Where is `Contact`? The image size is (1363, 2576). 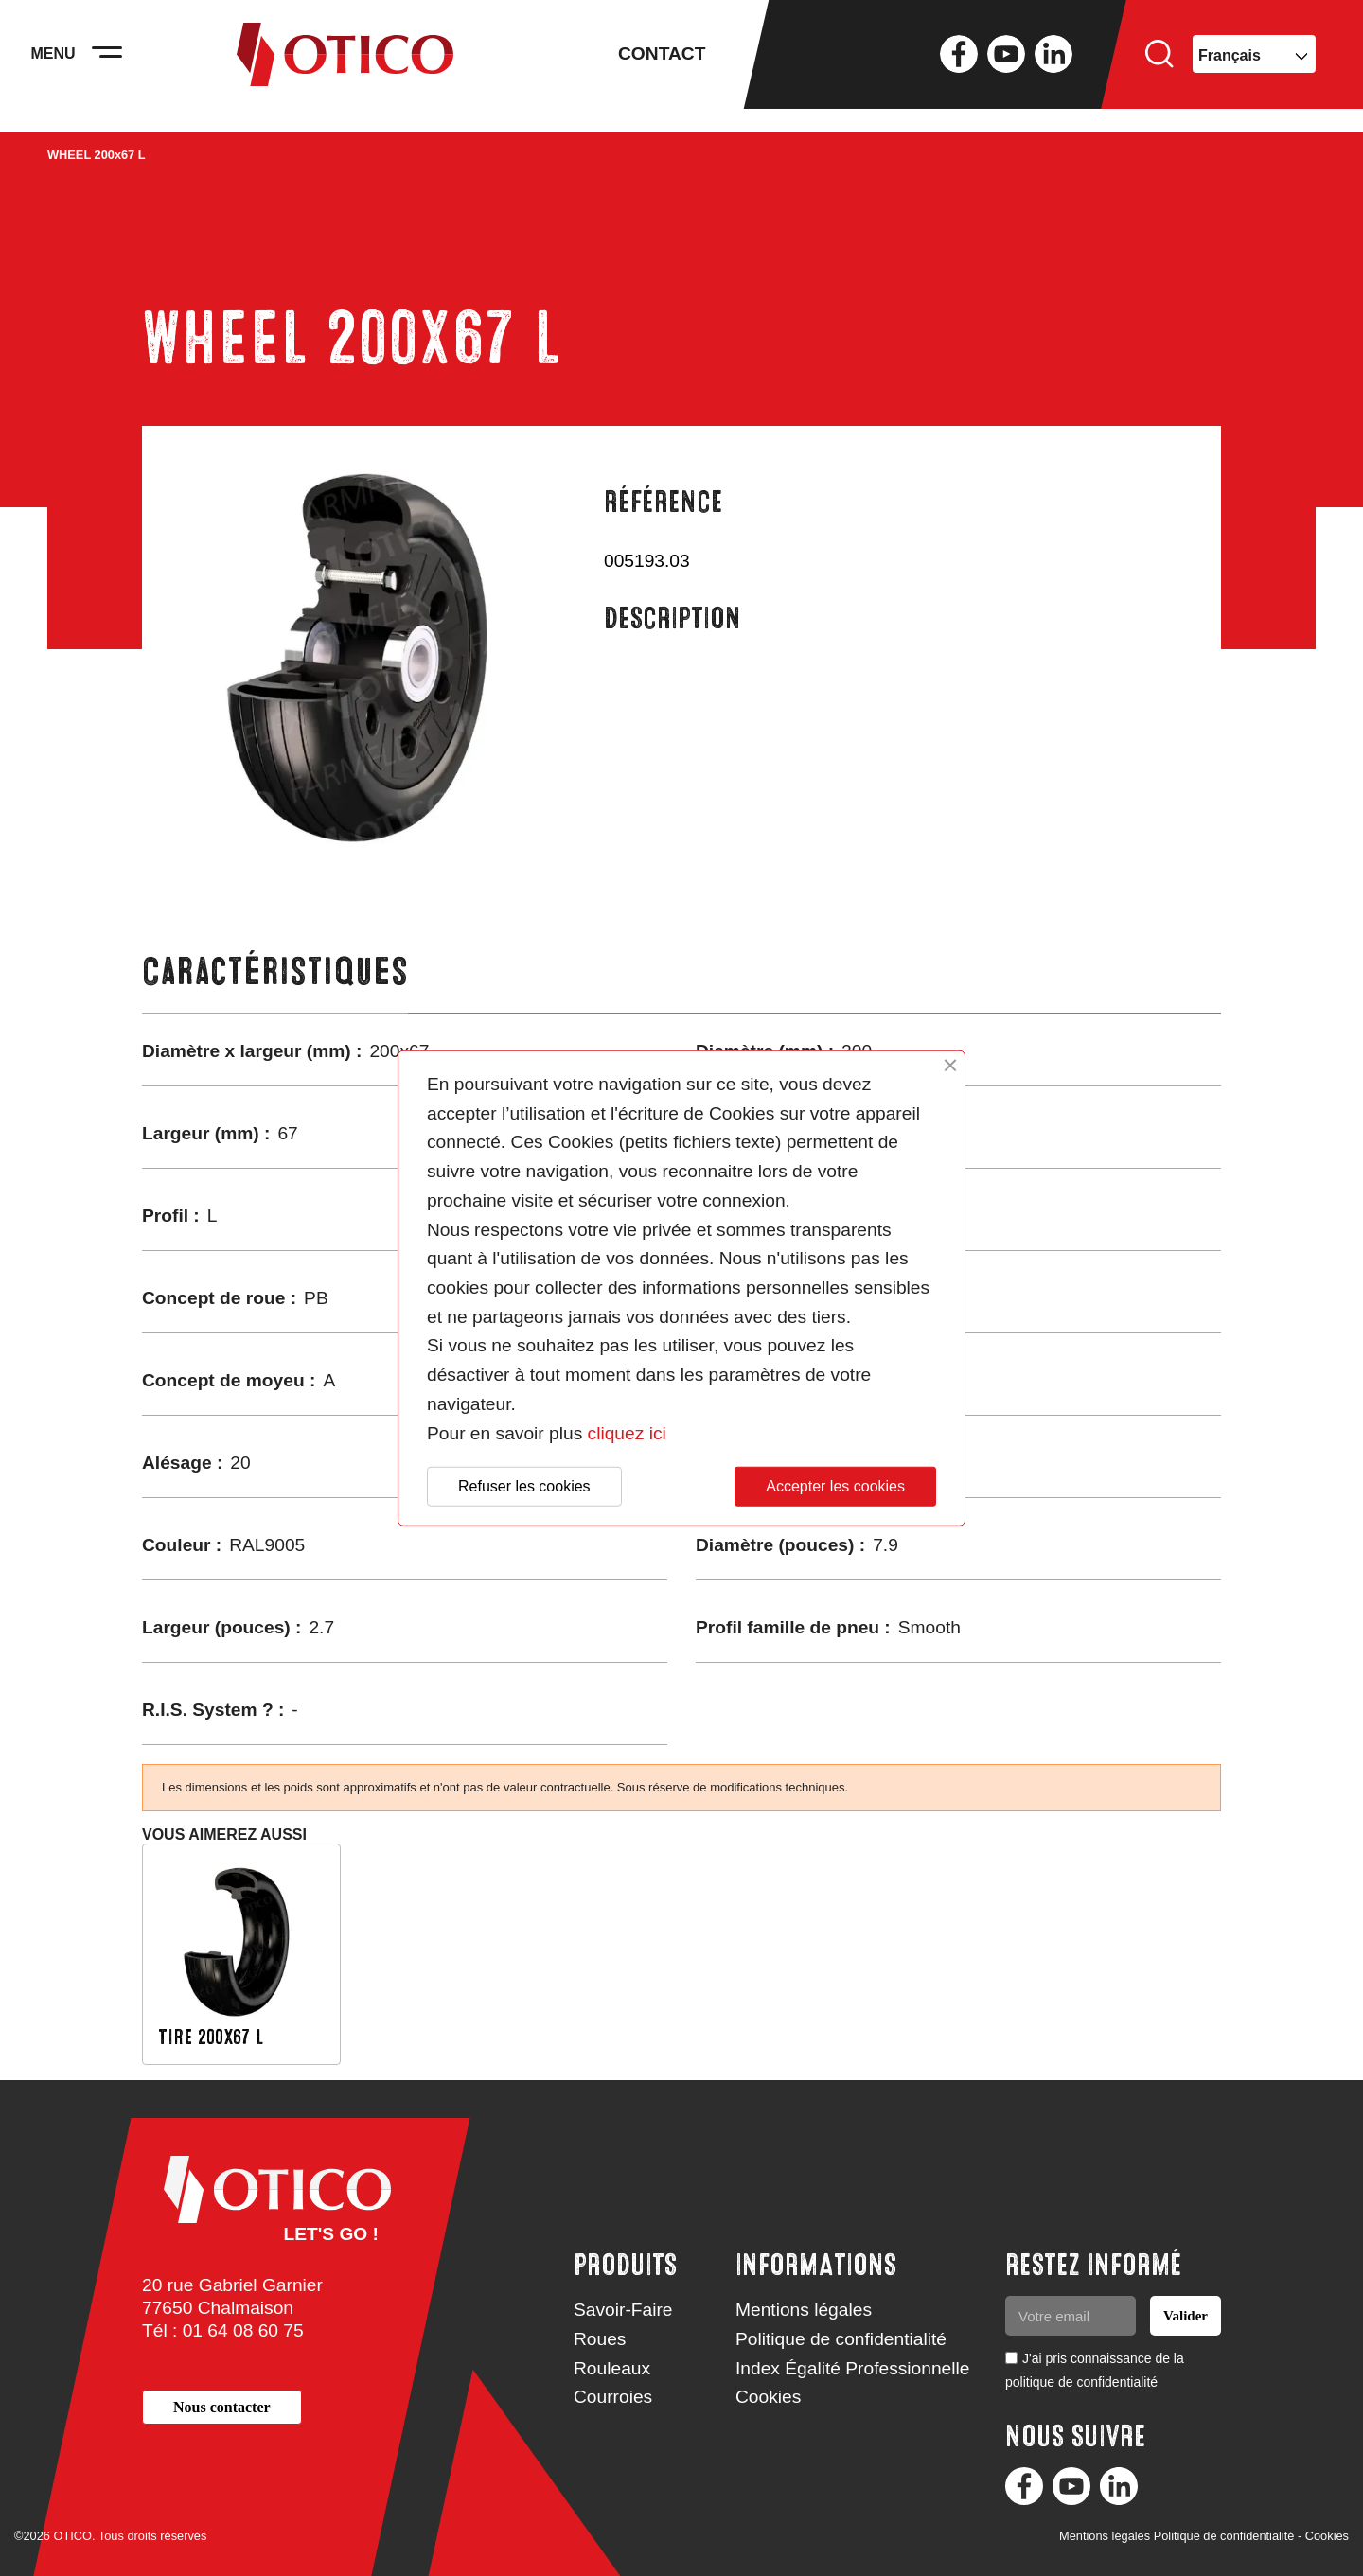
Contact is located at coordinates (661, 66).